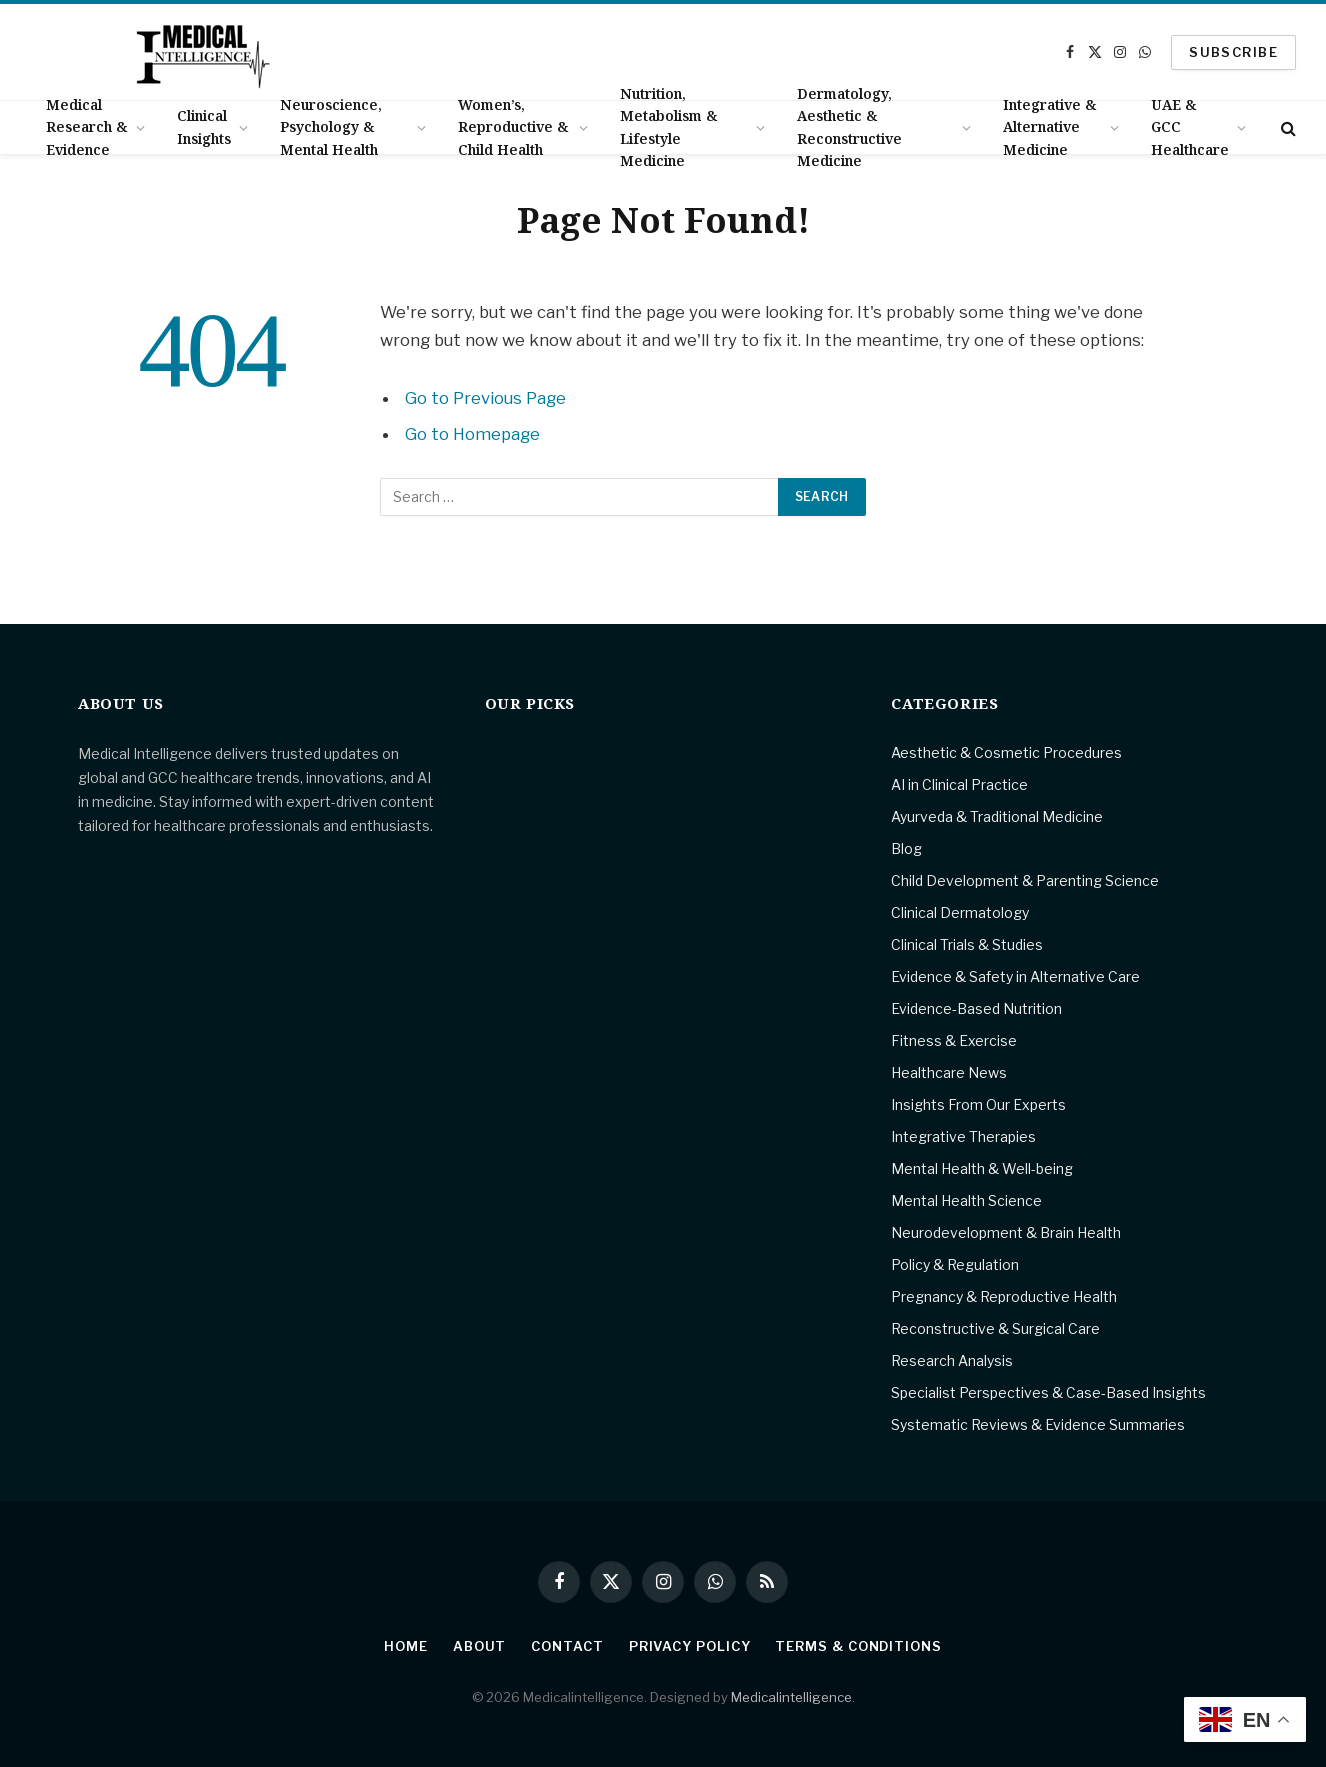 The height and width of the screenshot is (1767, 1326). Describe the element at coordinates (1015, 976) in the screenshot. I see `Evidence & Safety in Alternative Care` at that location.